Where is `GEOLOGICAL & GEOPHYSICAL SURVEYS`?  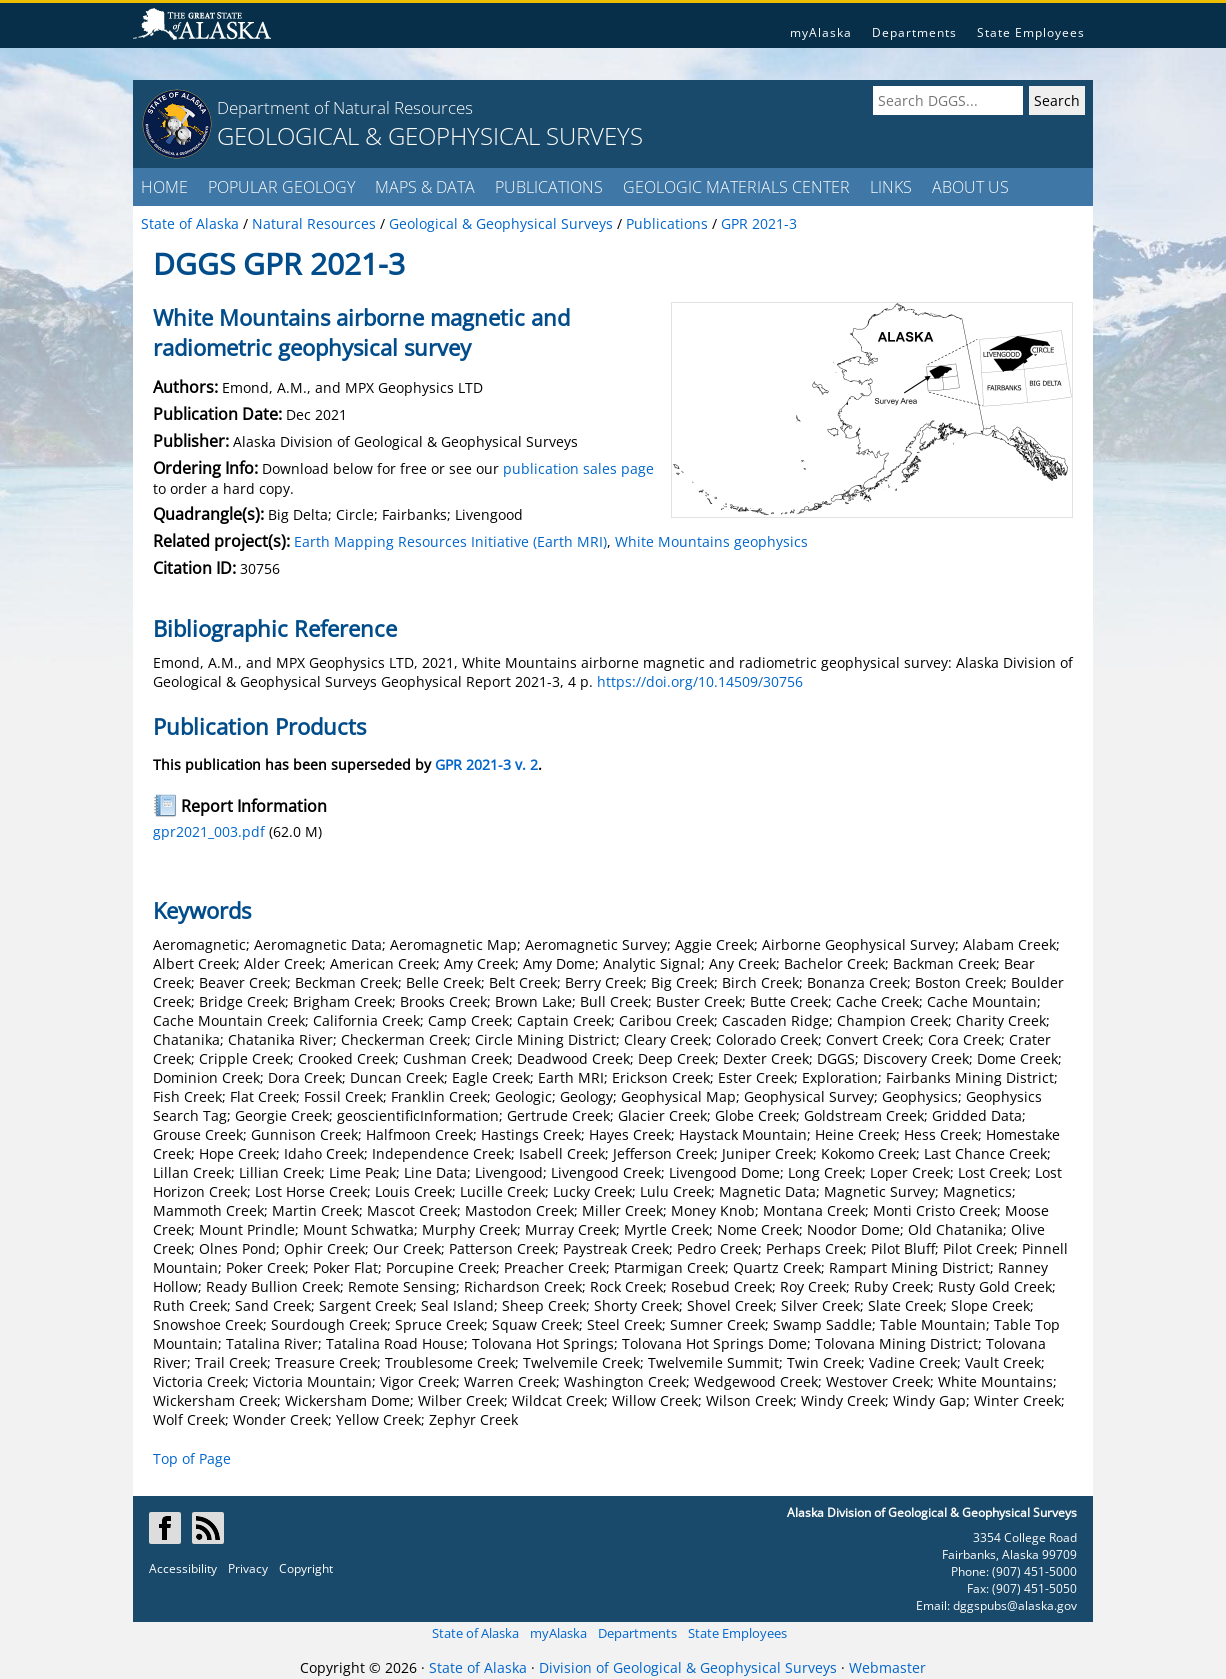 GEOLOGICAL & GEOPHYSICAL SURVEYS is located at coordinates (430, 135).